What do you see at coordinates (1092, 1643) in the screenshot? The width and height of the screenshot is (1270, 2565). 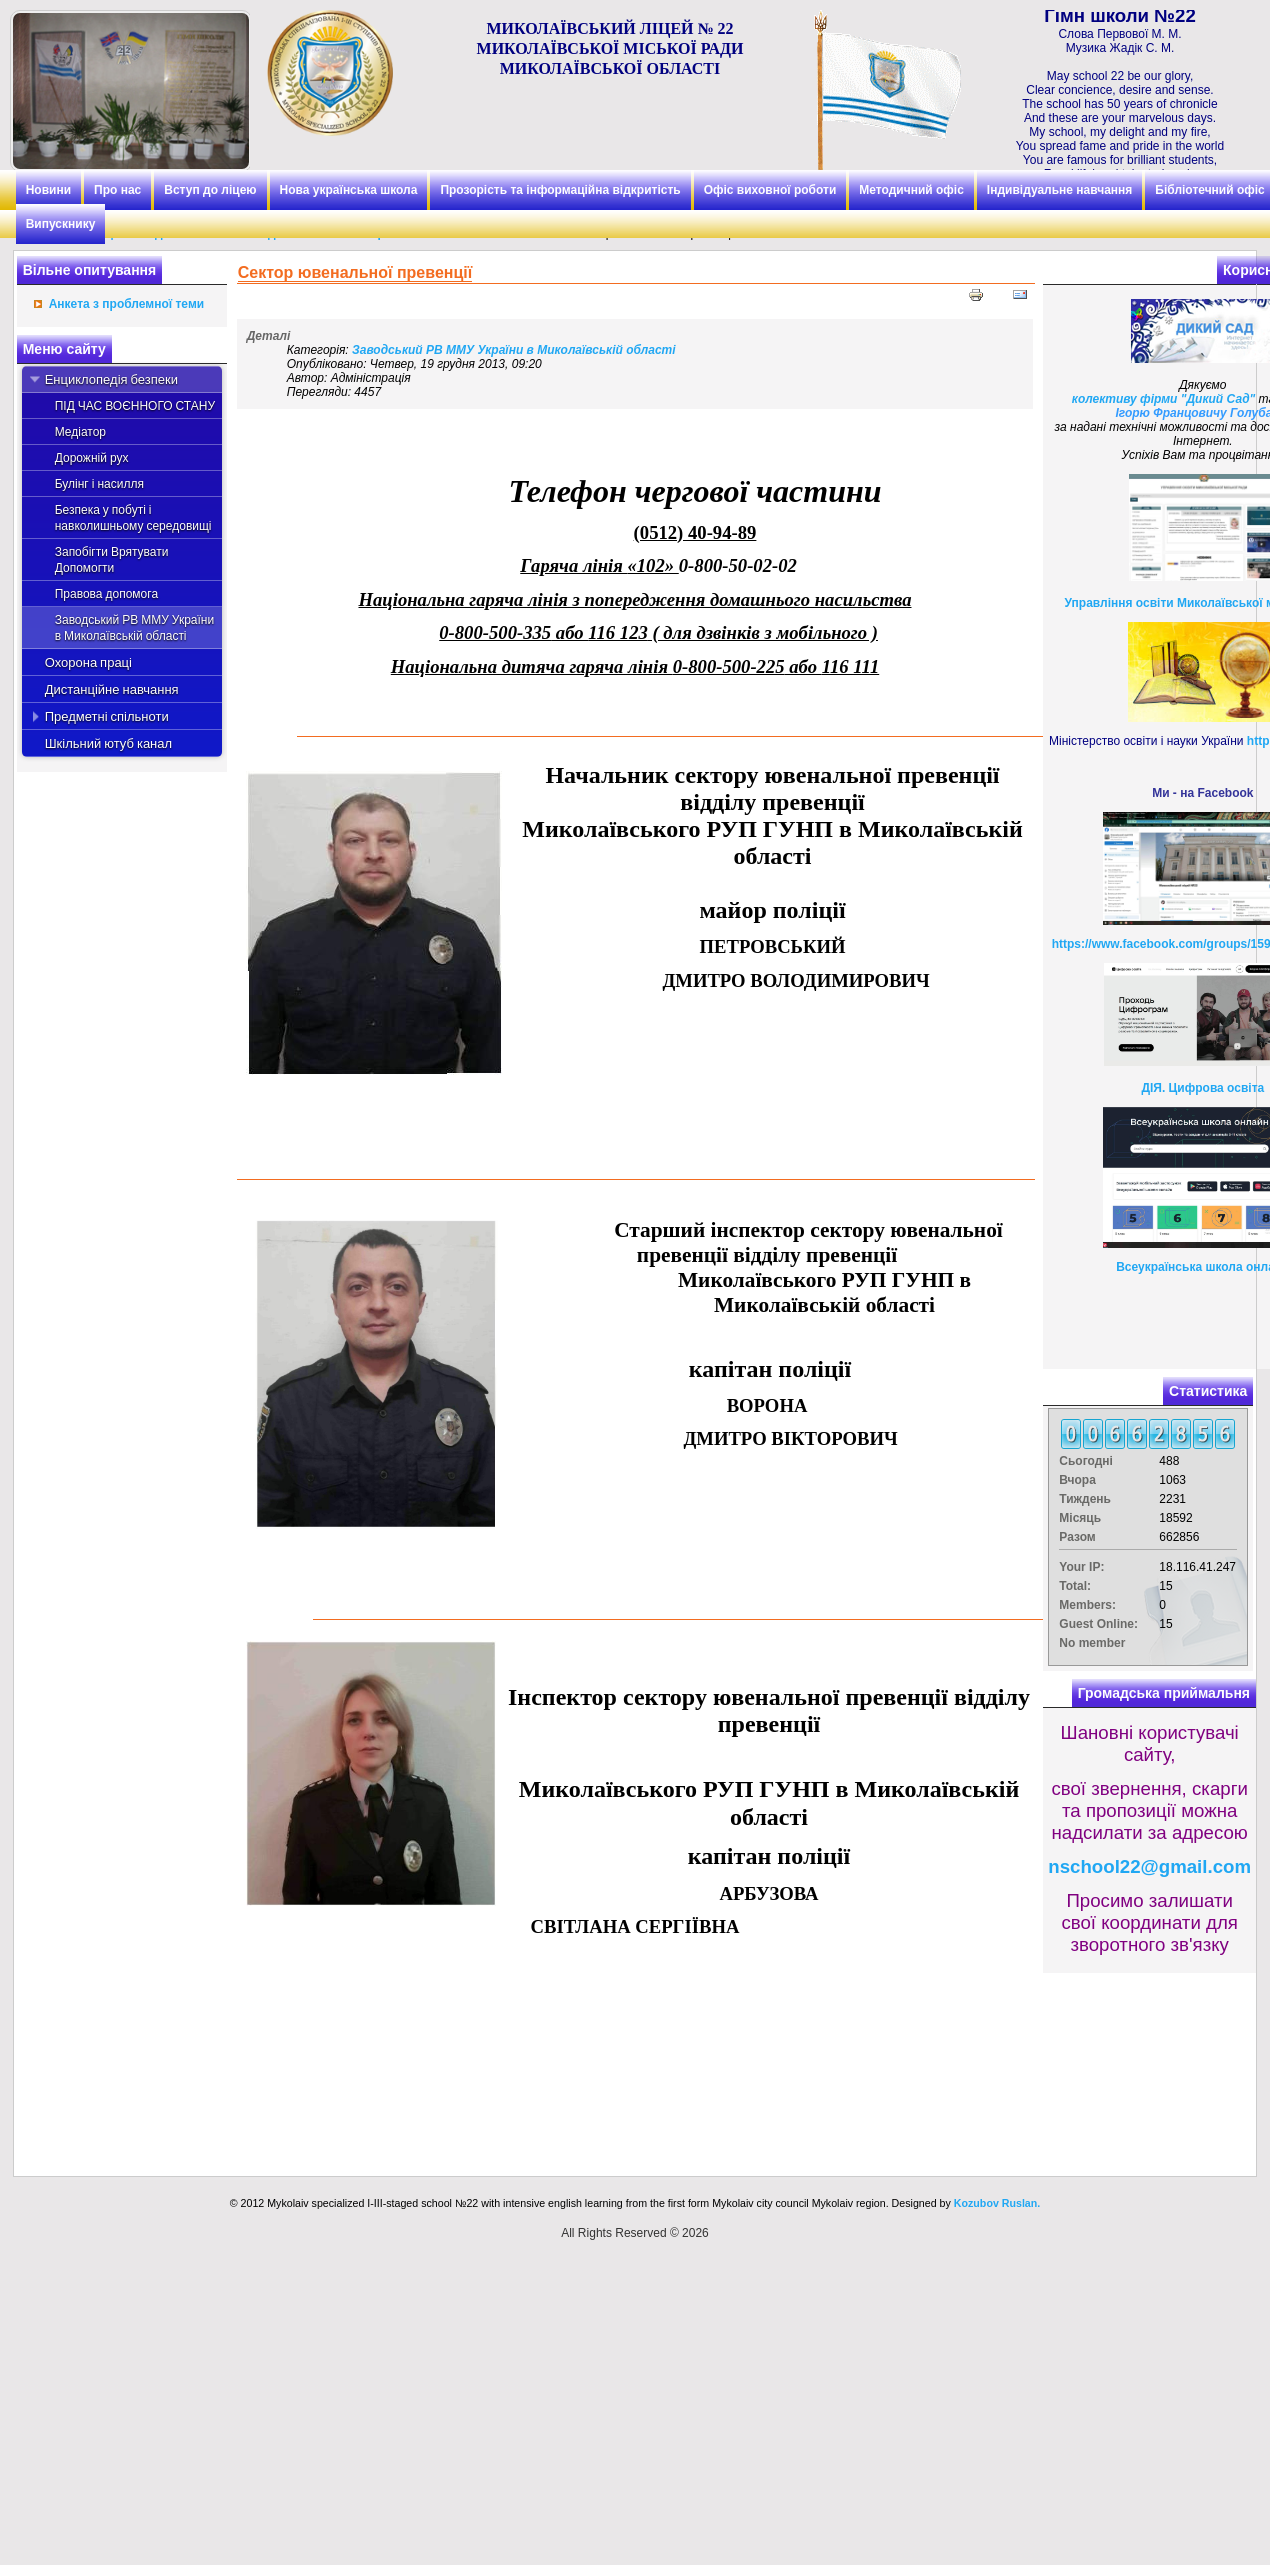 I see `No member` at bounding box center [1092, 1643].